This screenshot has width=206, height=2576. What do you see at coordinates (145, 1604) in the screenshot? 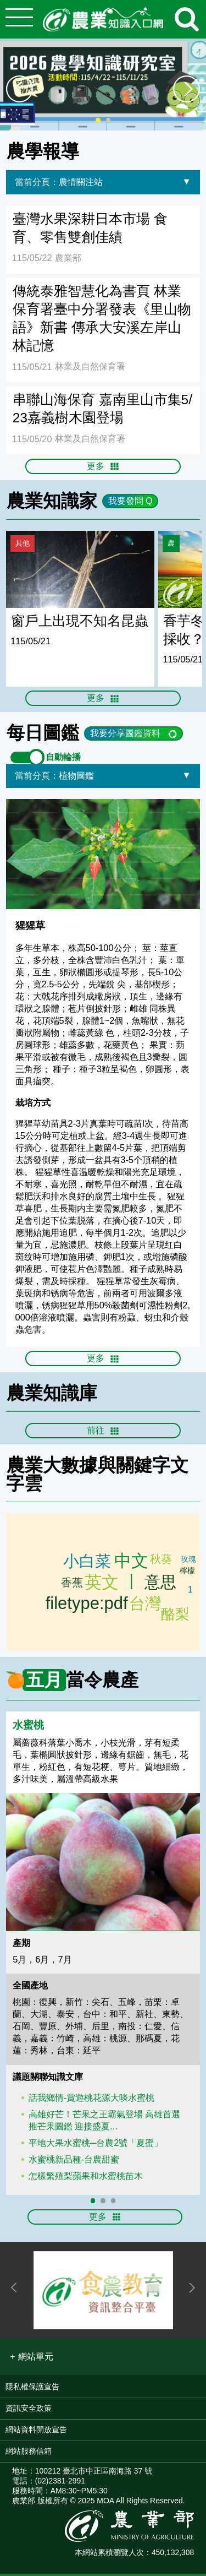
I see `台灣` at bounding box center [145, 1604].